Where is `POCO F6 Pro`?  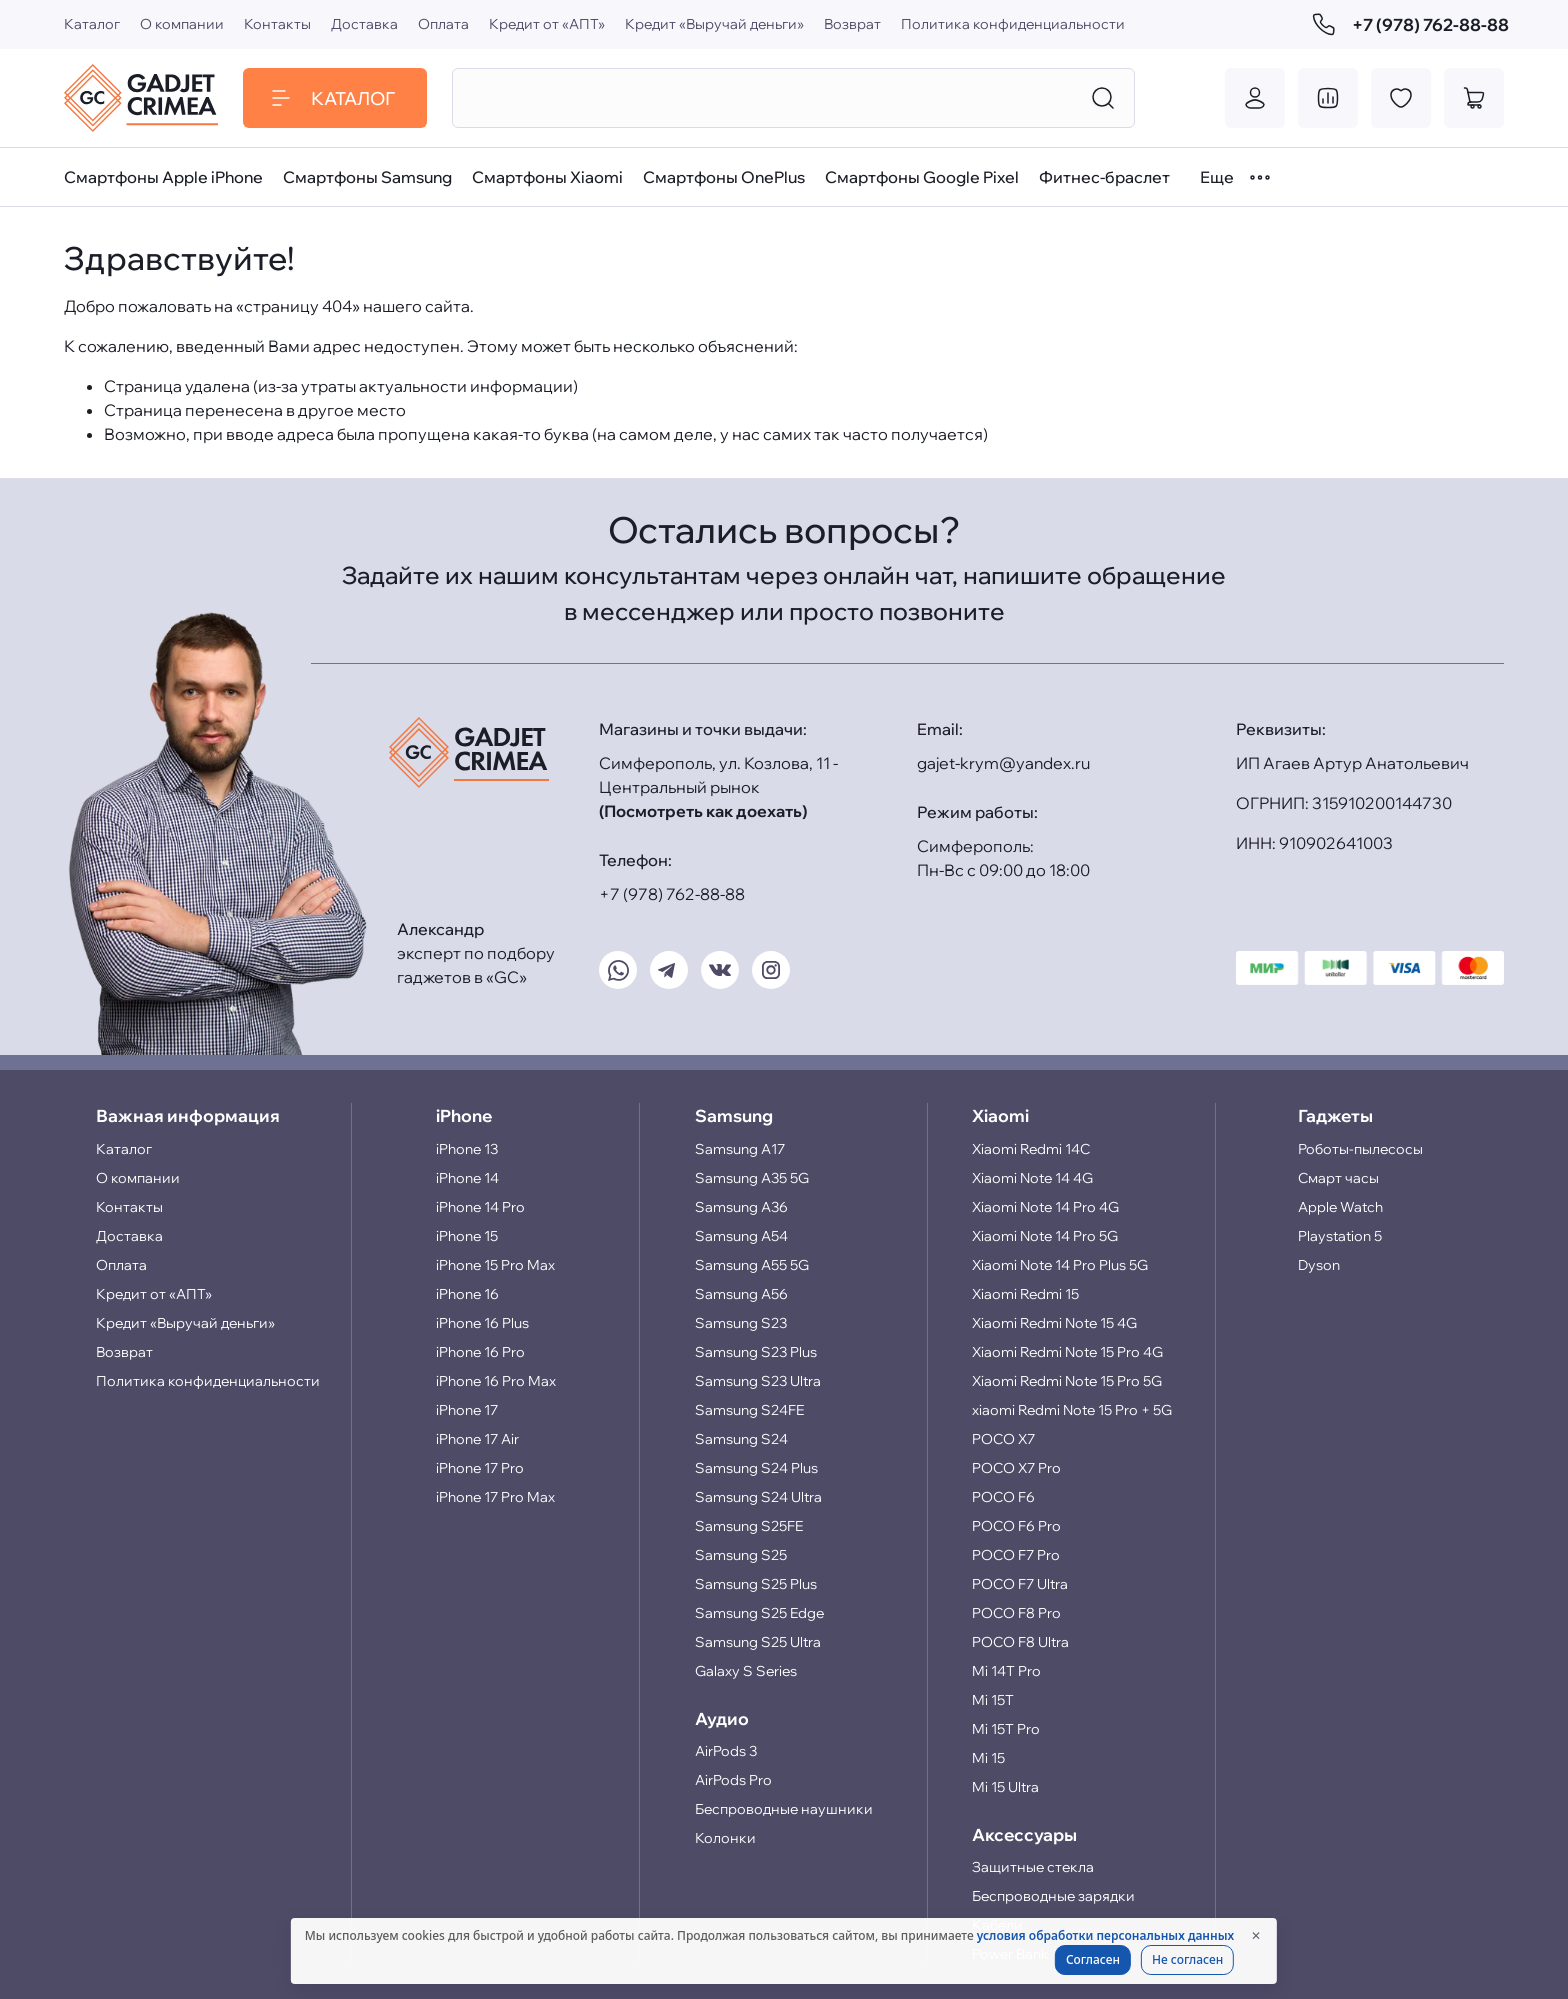
POCO F6 Pro is located at coordinates (1016, 1526).